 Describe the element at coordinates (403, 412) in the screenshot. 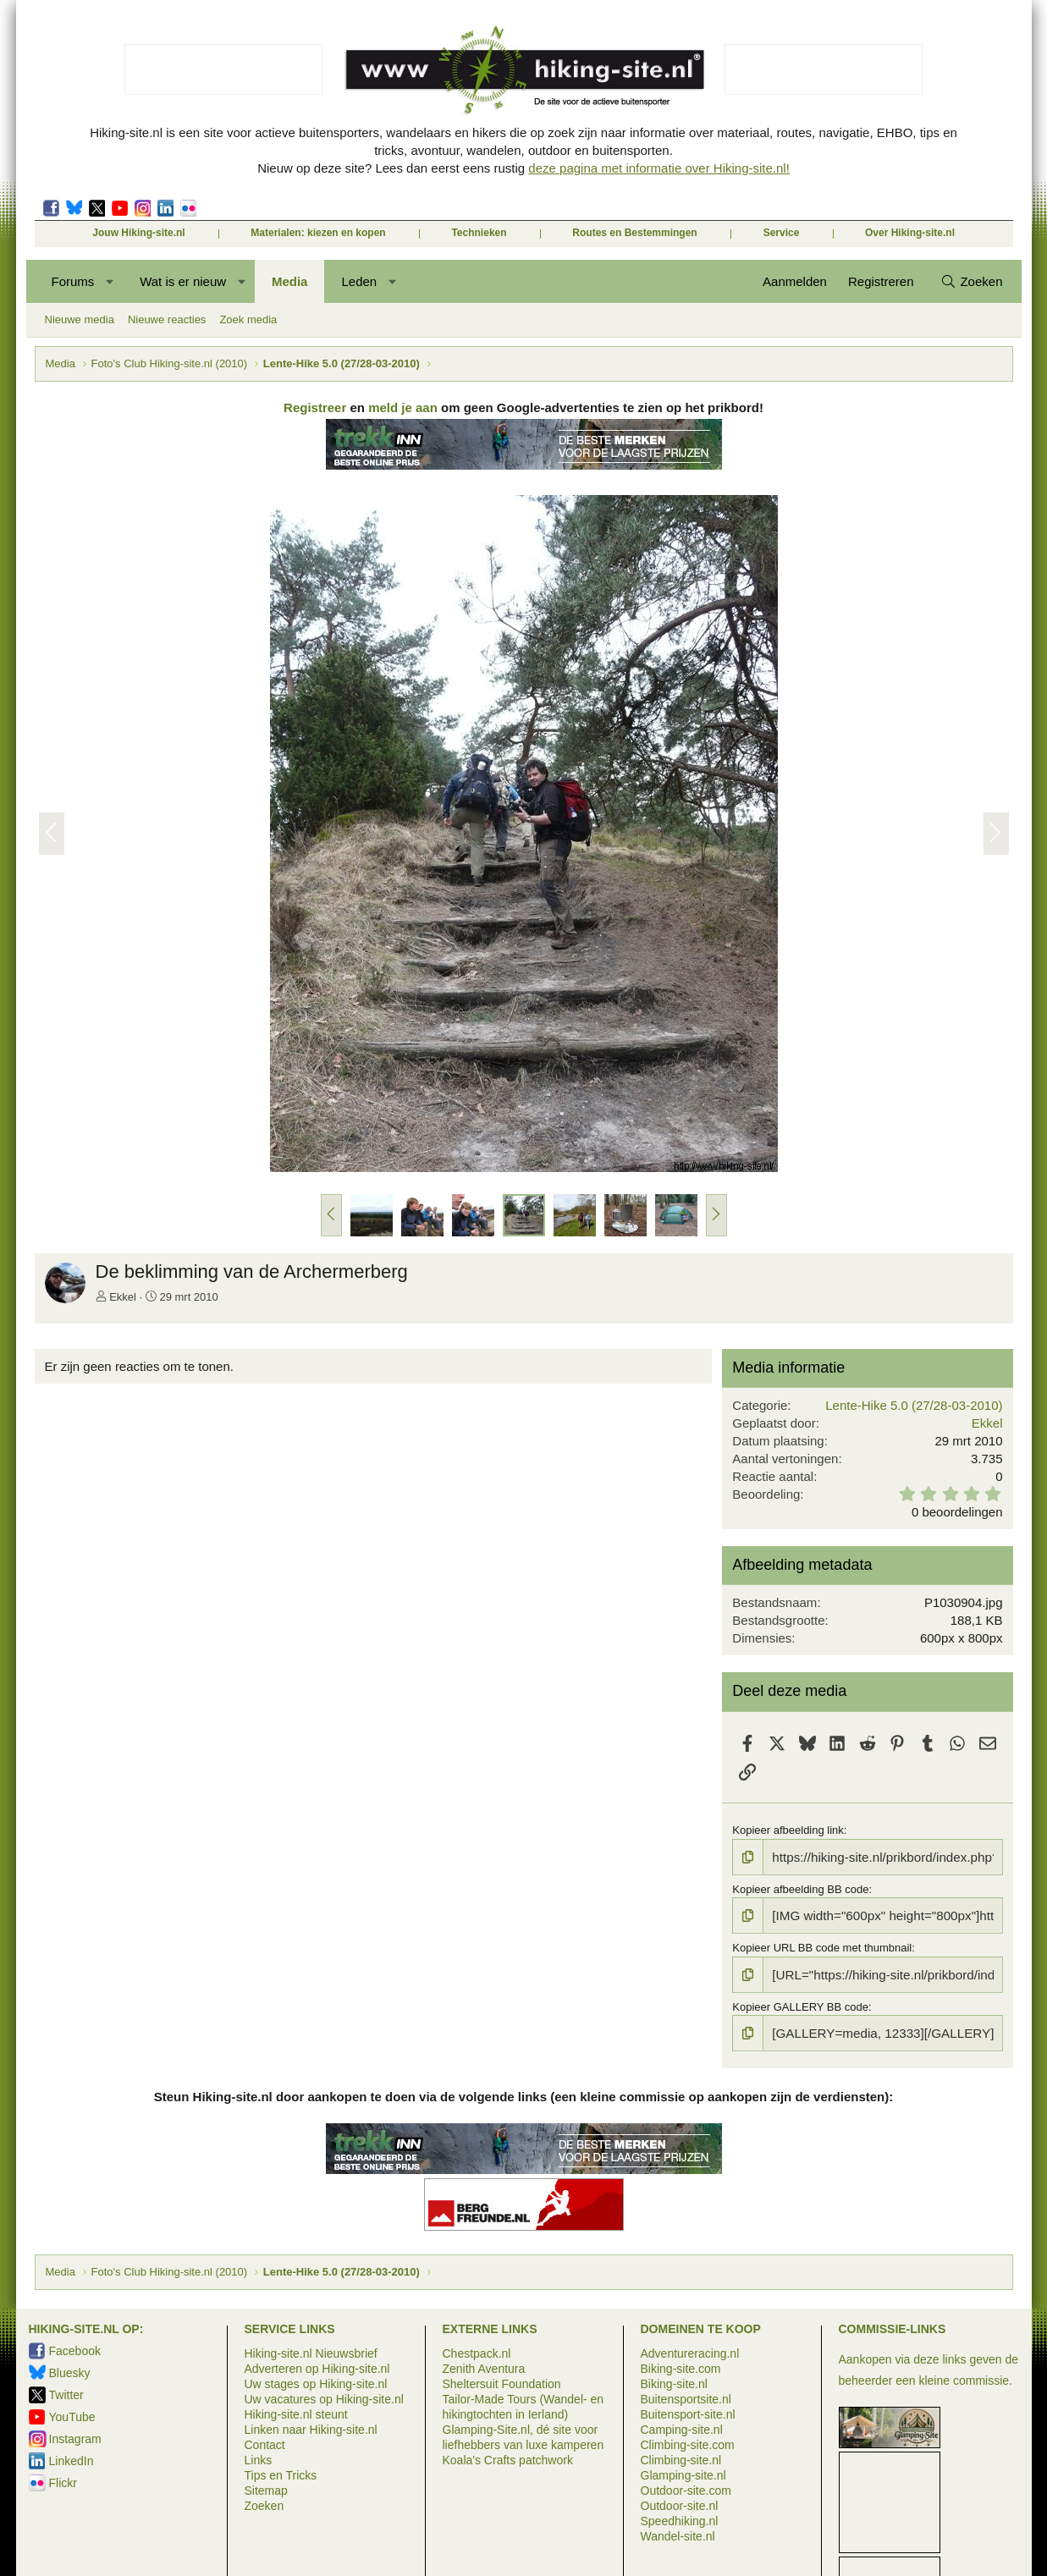

I see `meld je aan` at that location.